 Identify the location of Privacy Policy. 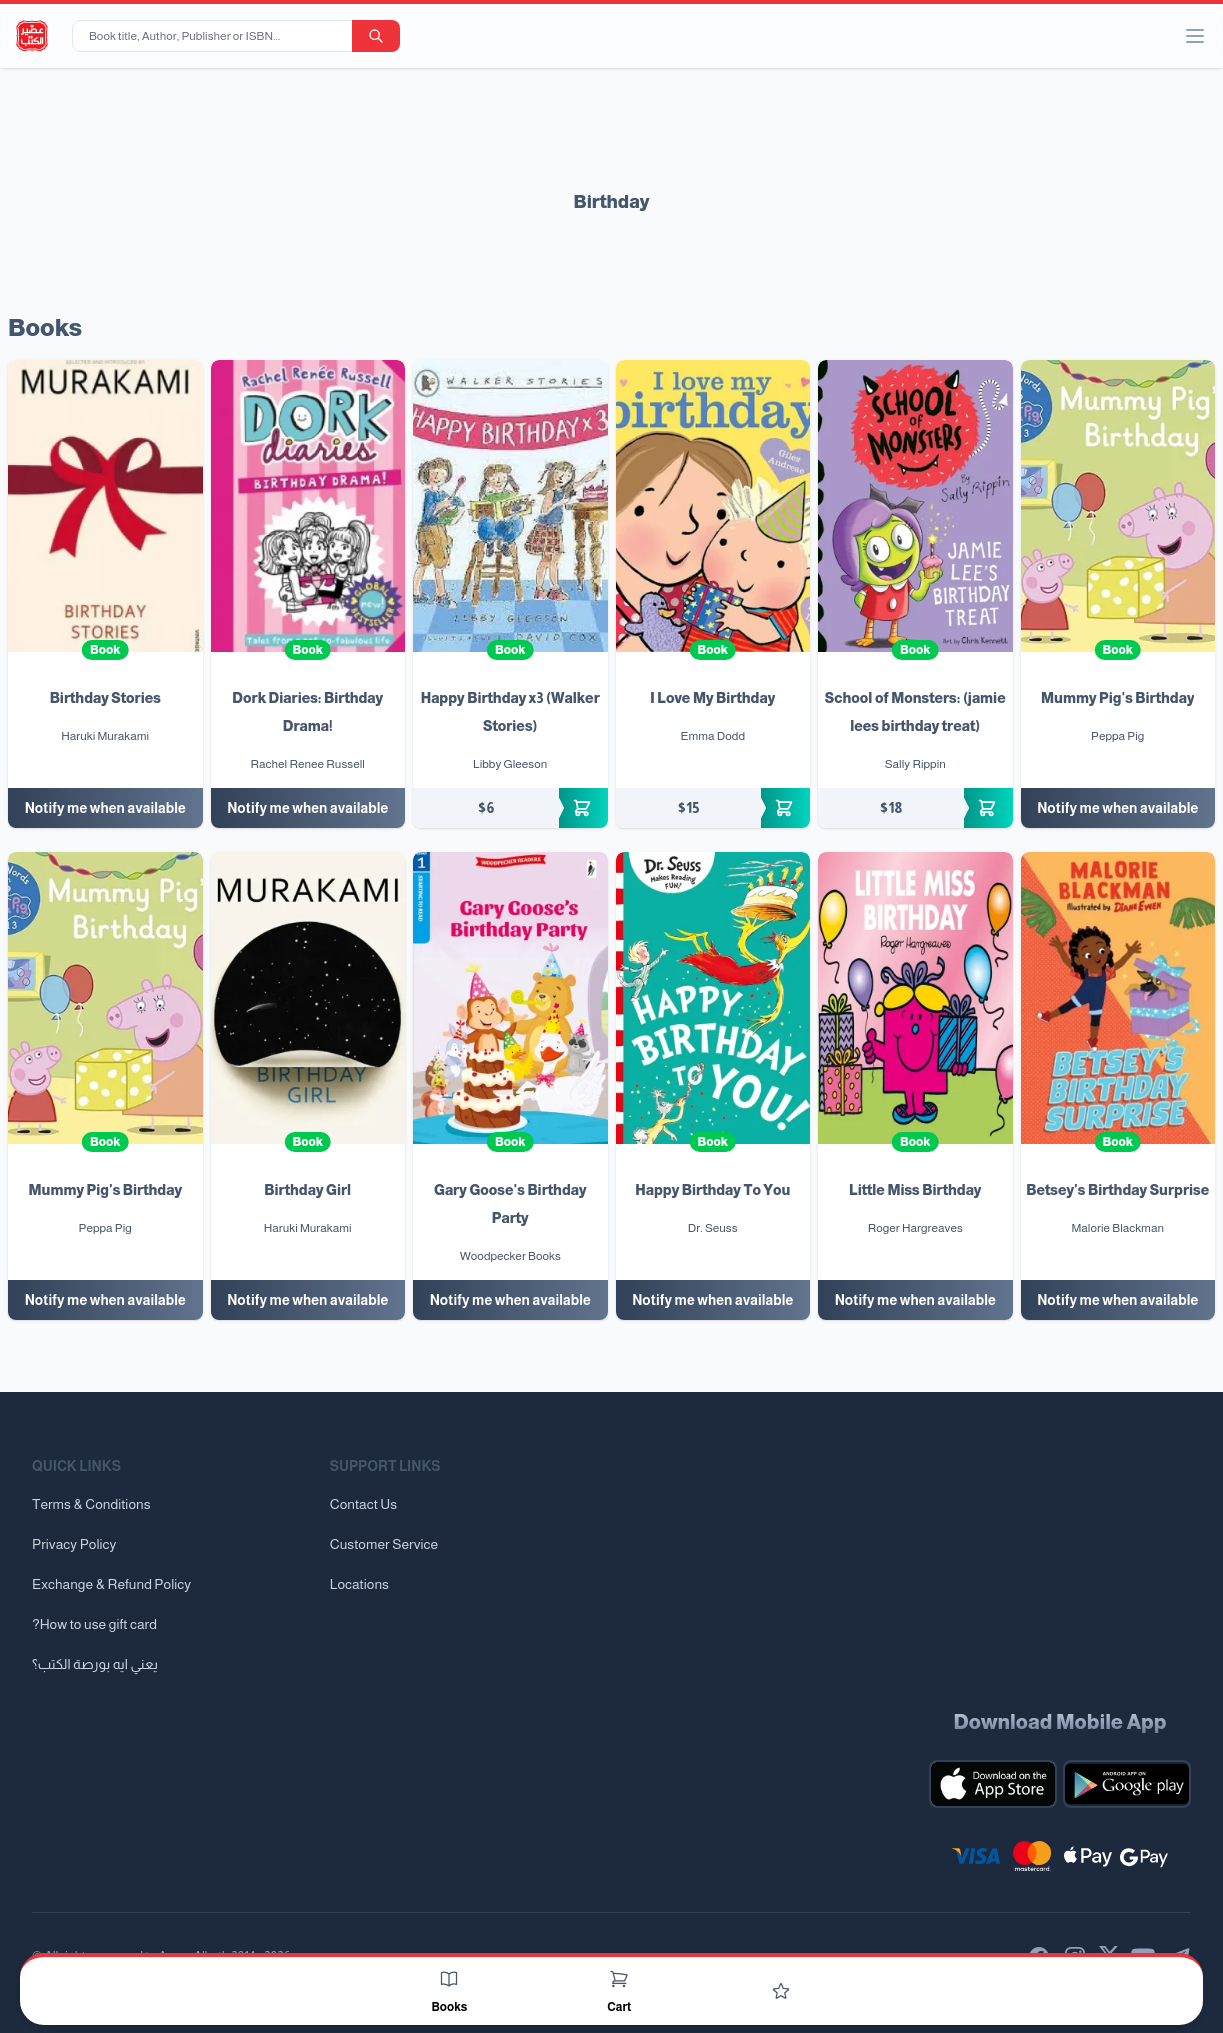
(74, 1544).